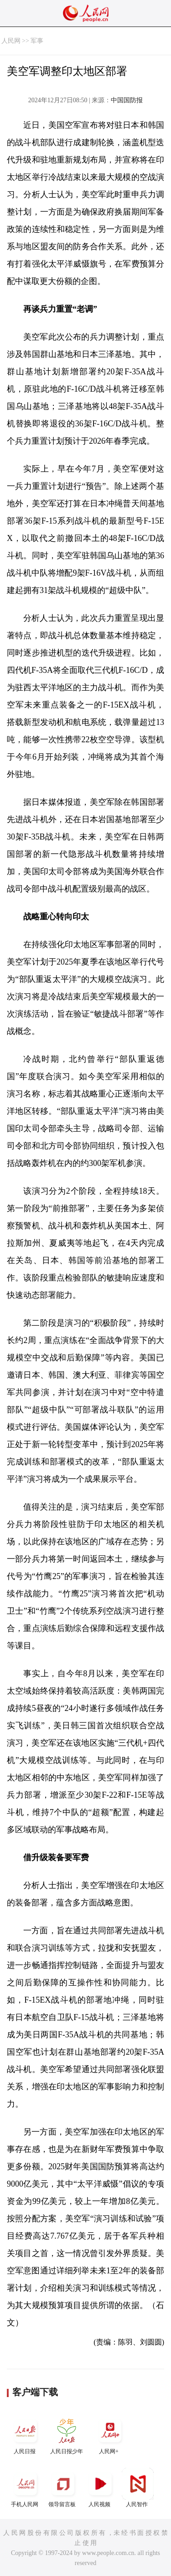  Describe the element at coordinates (63, 2488) in the screenshot. I see `领导留言板` at that location.